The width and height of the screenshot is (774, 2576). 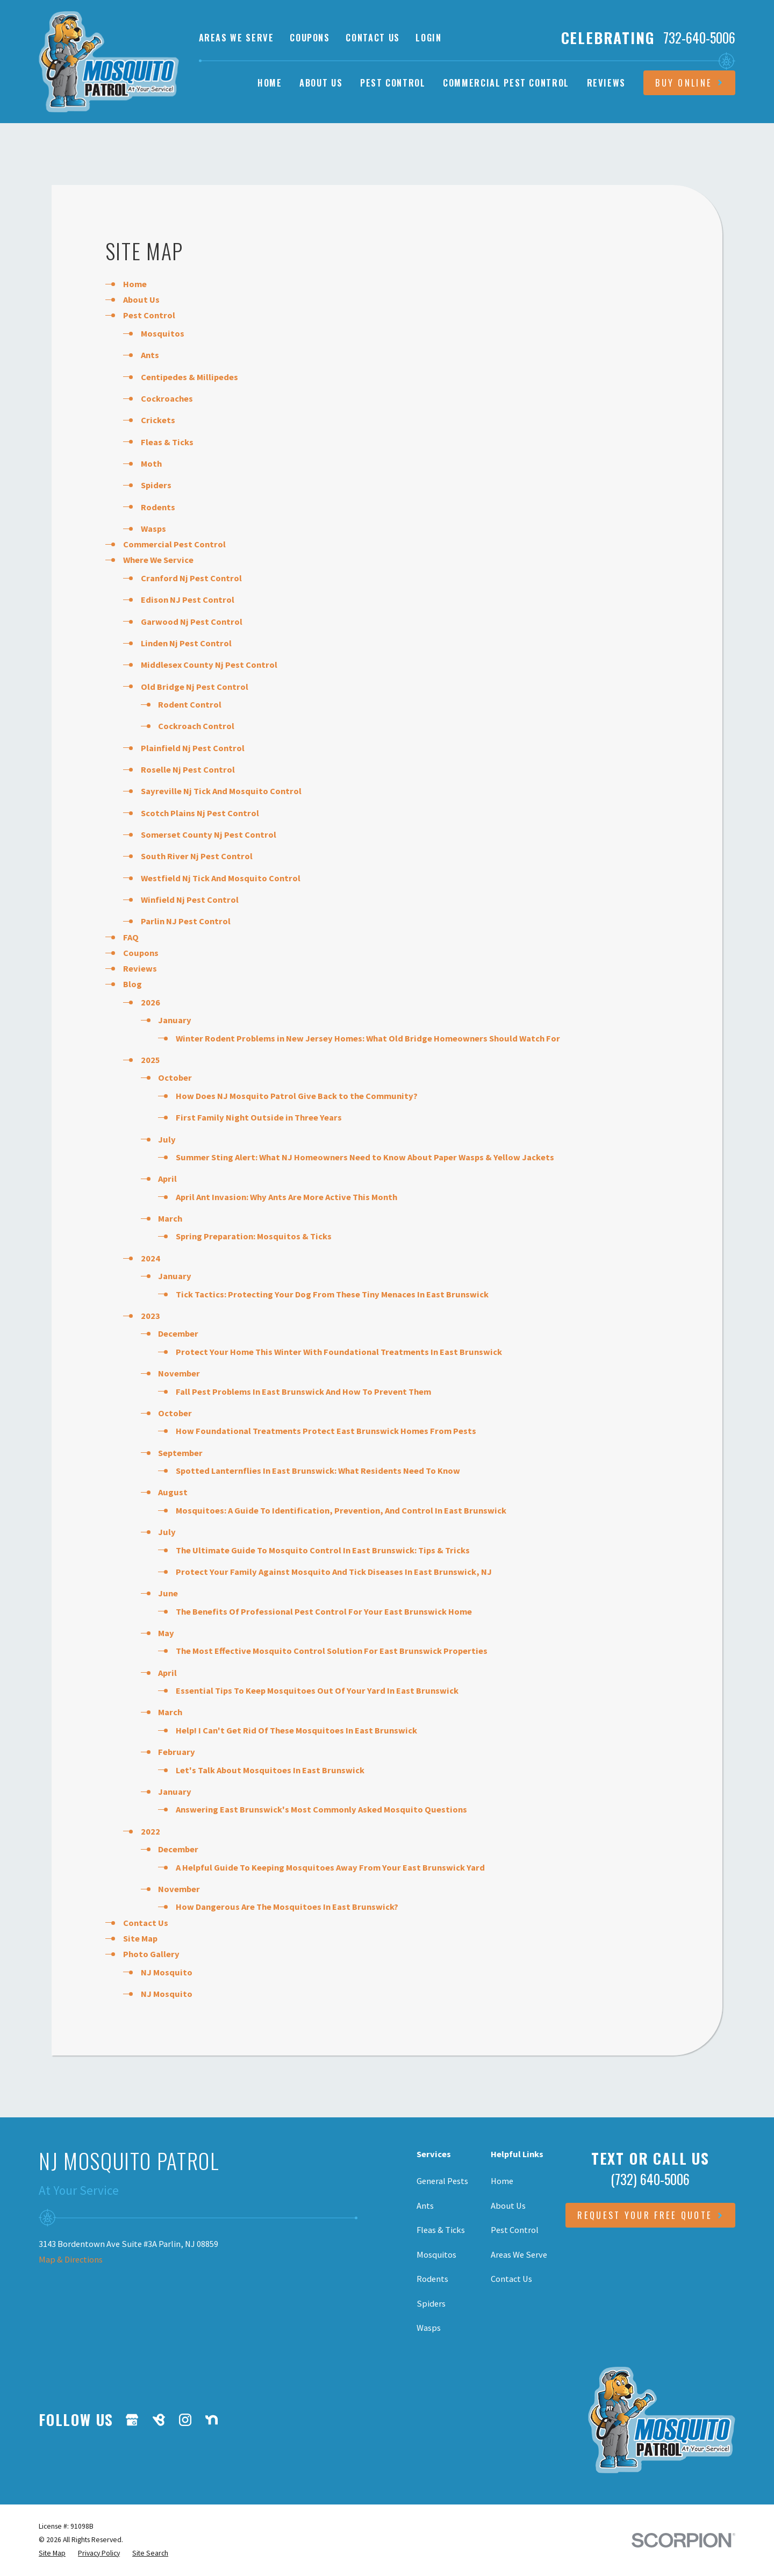 I want to click on Rodent Control, so click(x=189, y=704).